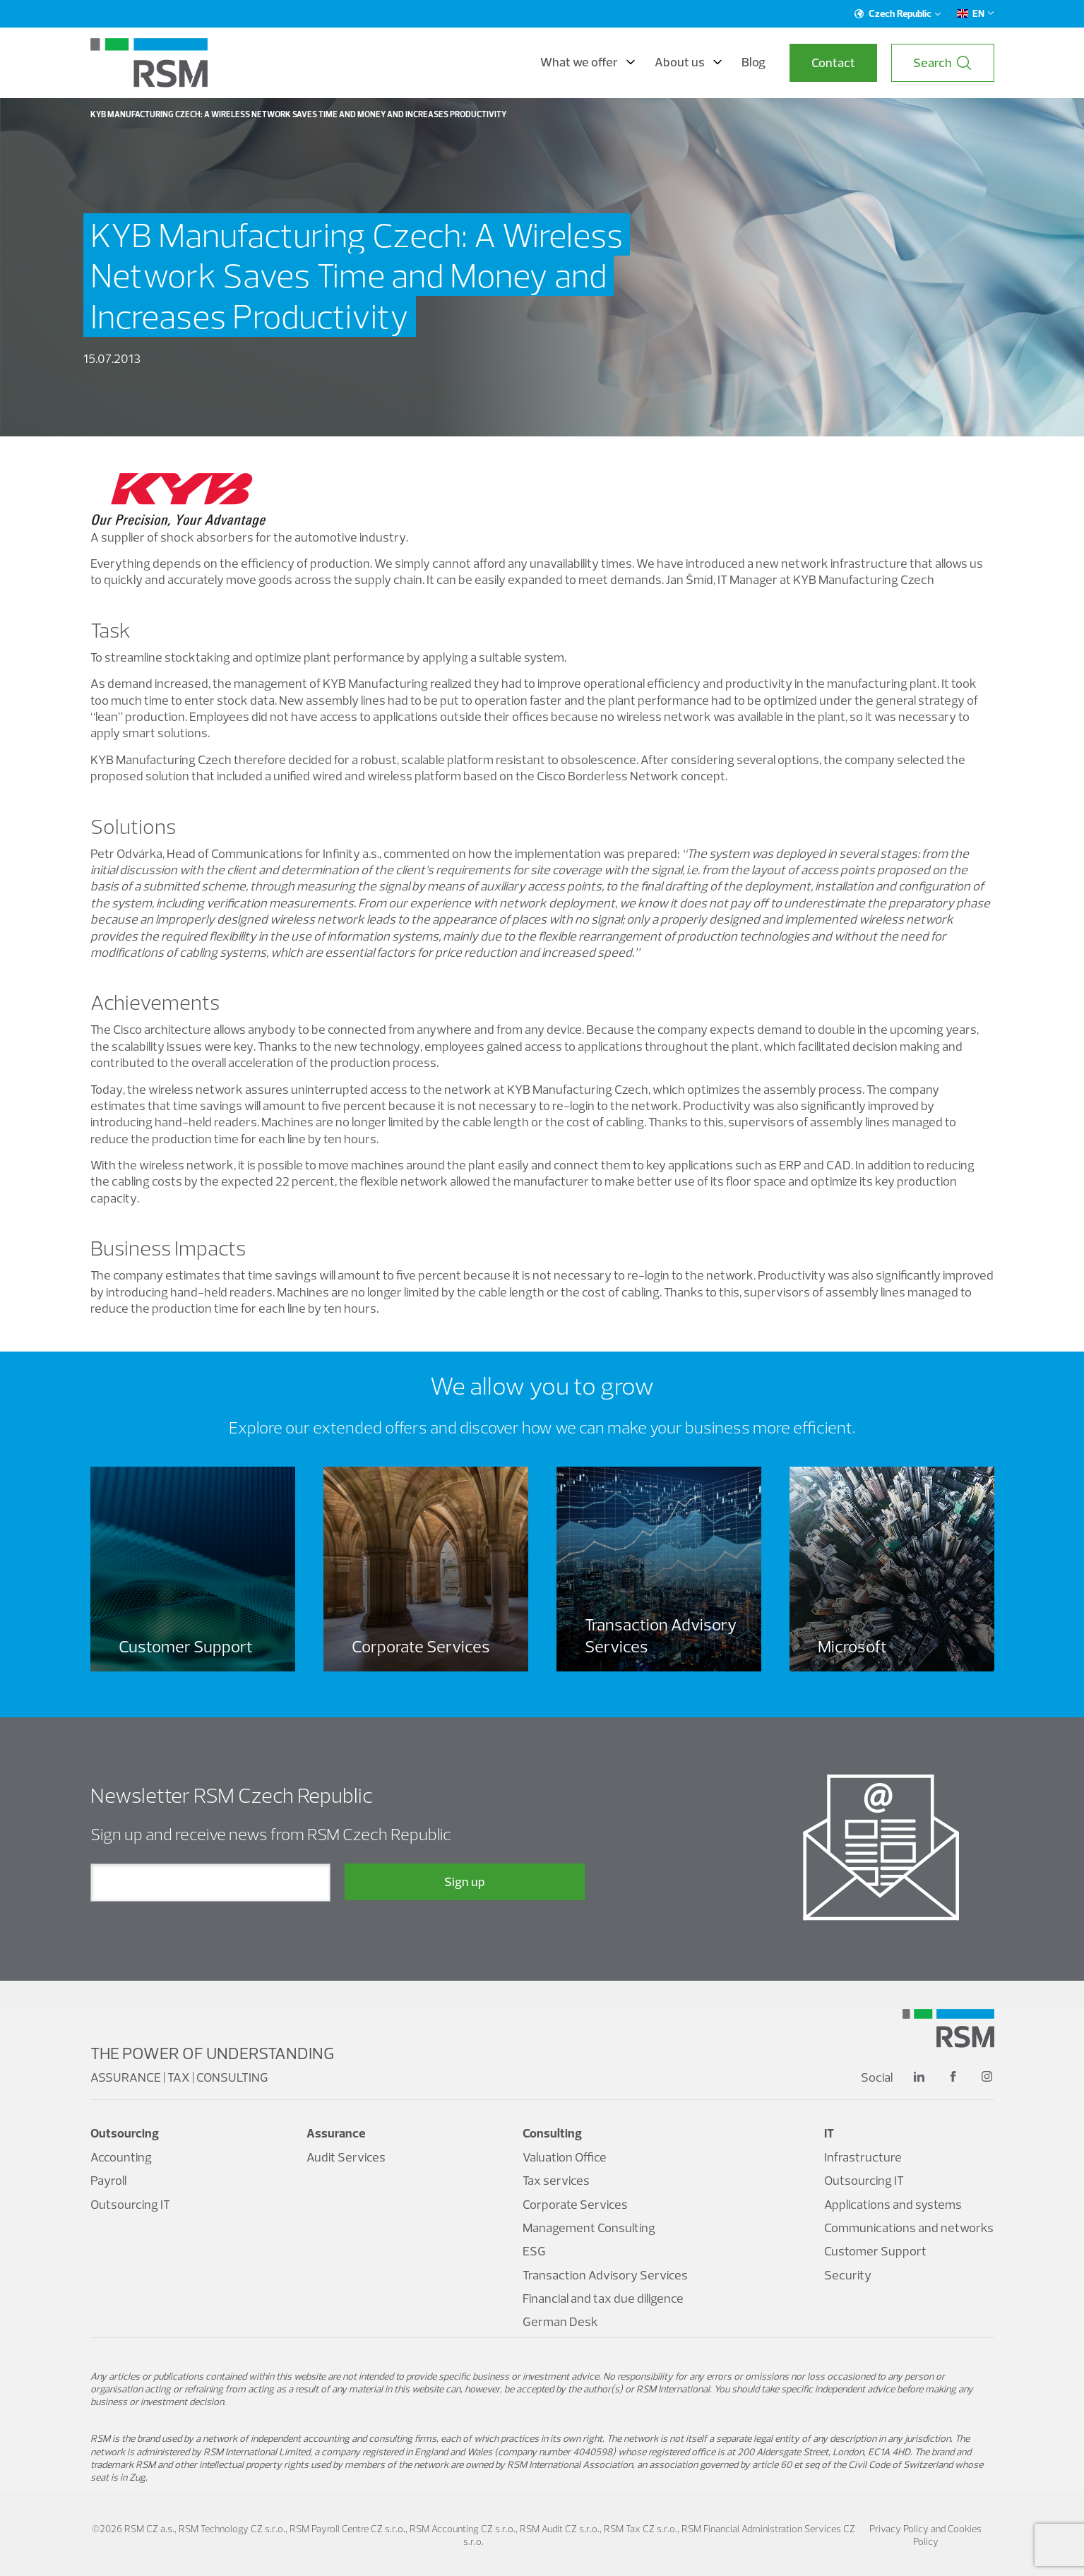 The image size is (1084, 2576). What do you see at coordinates (605, 2275) in the screenshot?
I see `Transaction Advisory Services` at bounding box center [605, 2275].